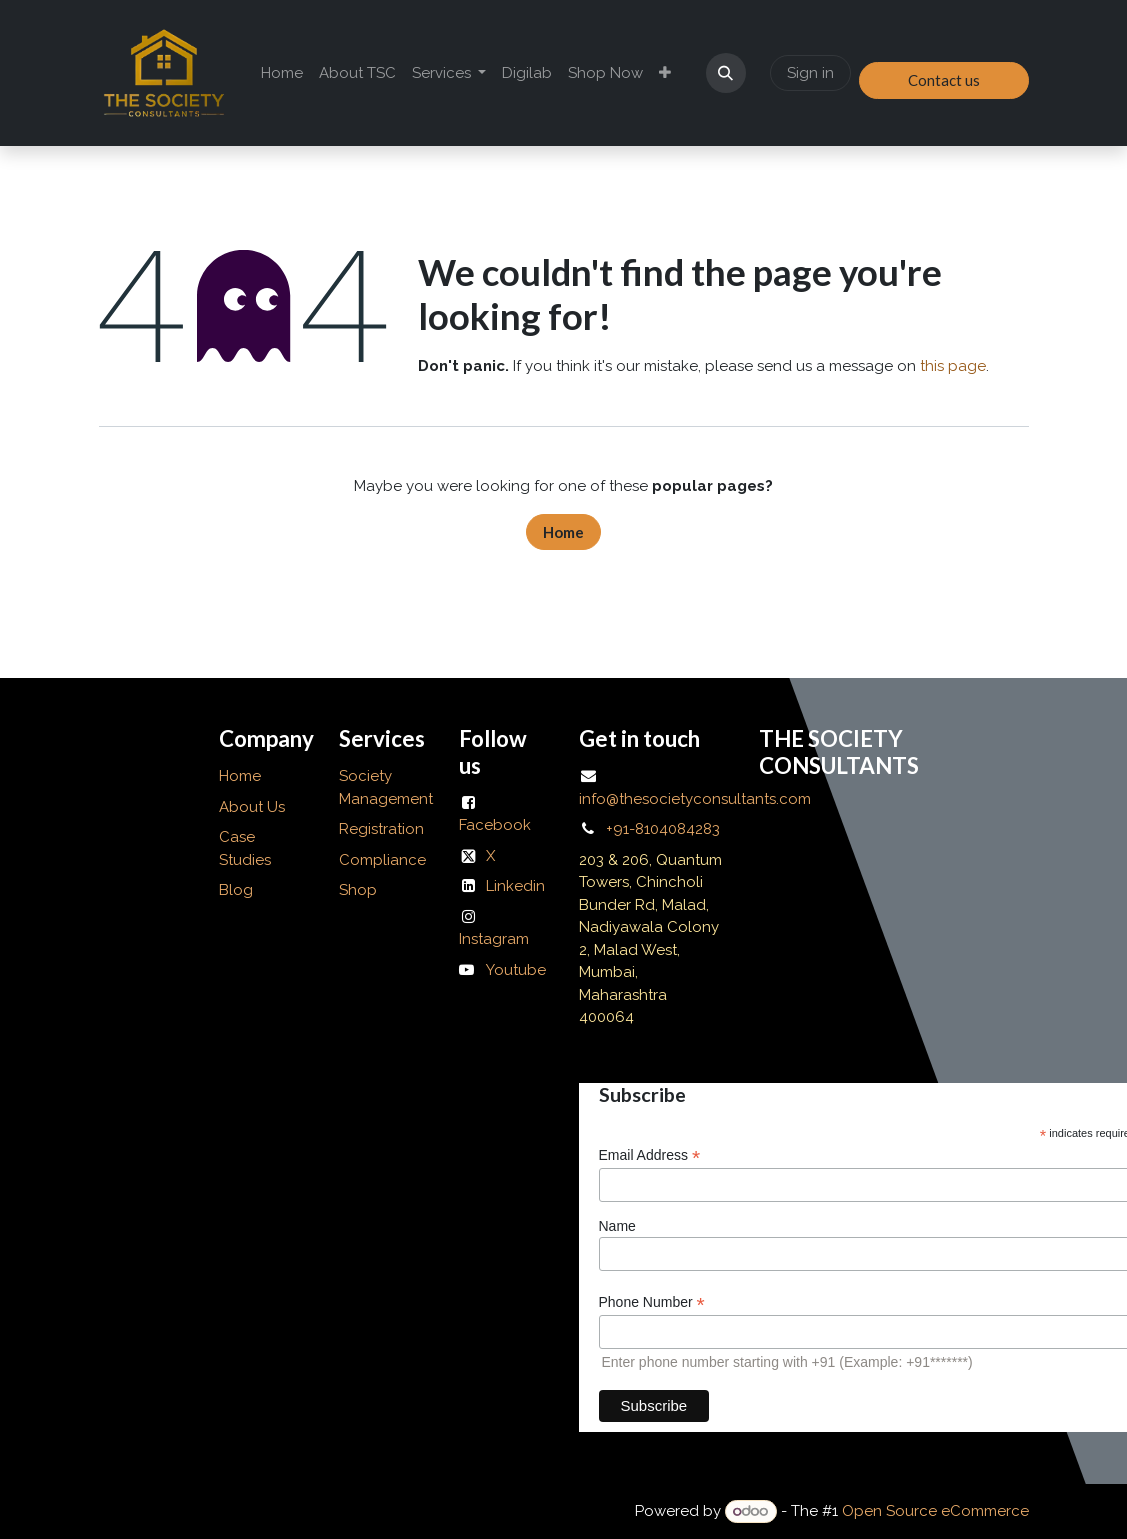 The width and height of the screenshot is (1127, 1539). I want to click on [button], so click(726, 73).